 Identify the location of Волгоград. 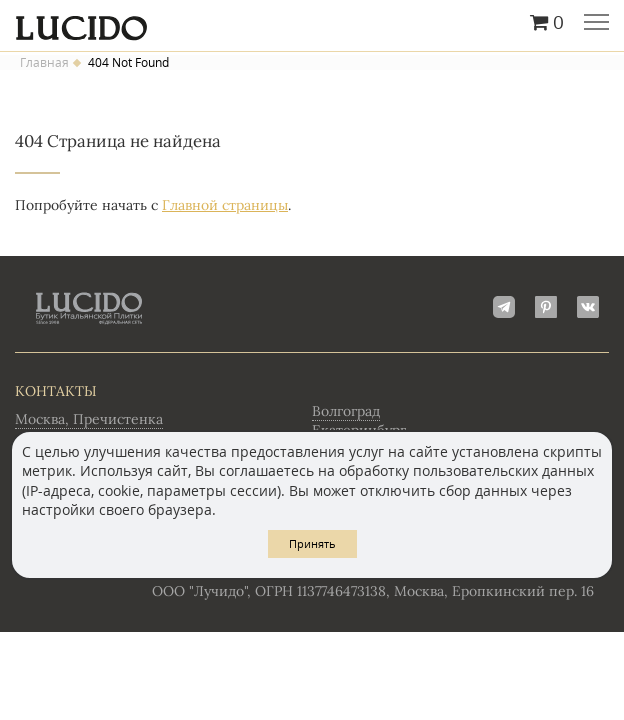
(346, 411).